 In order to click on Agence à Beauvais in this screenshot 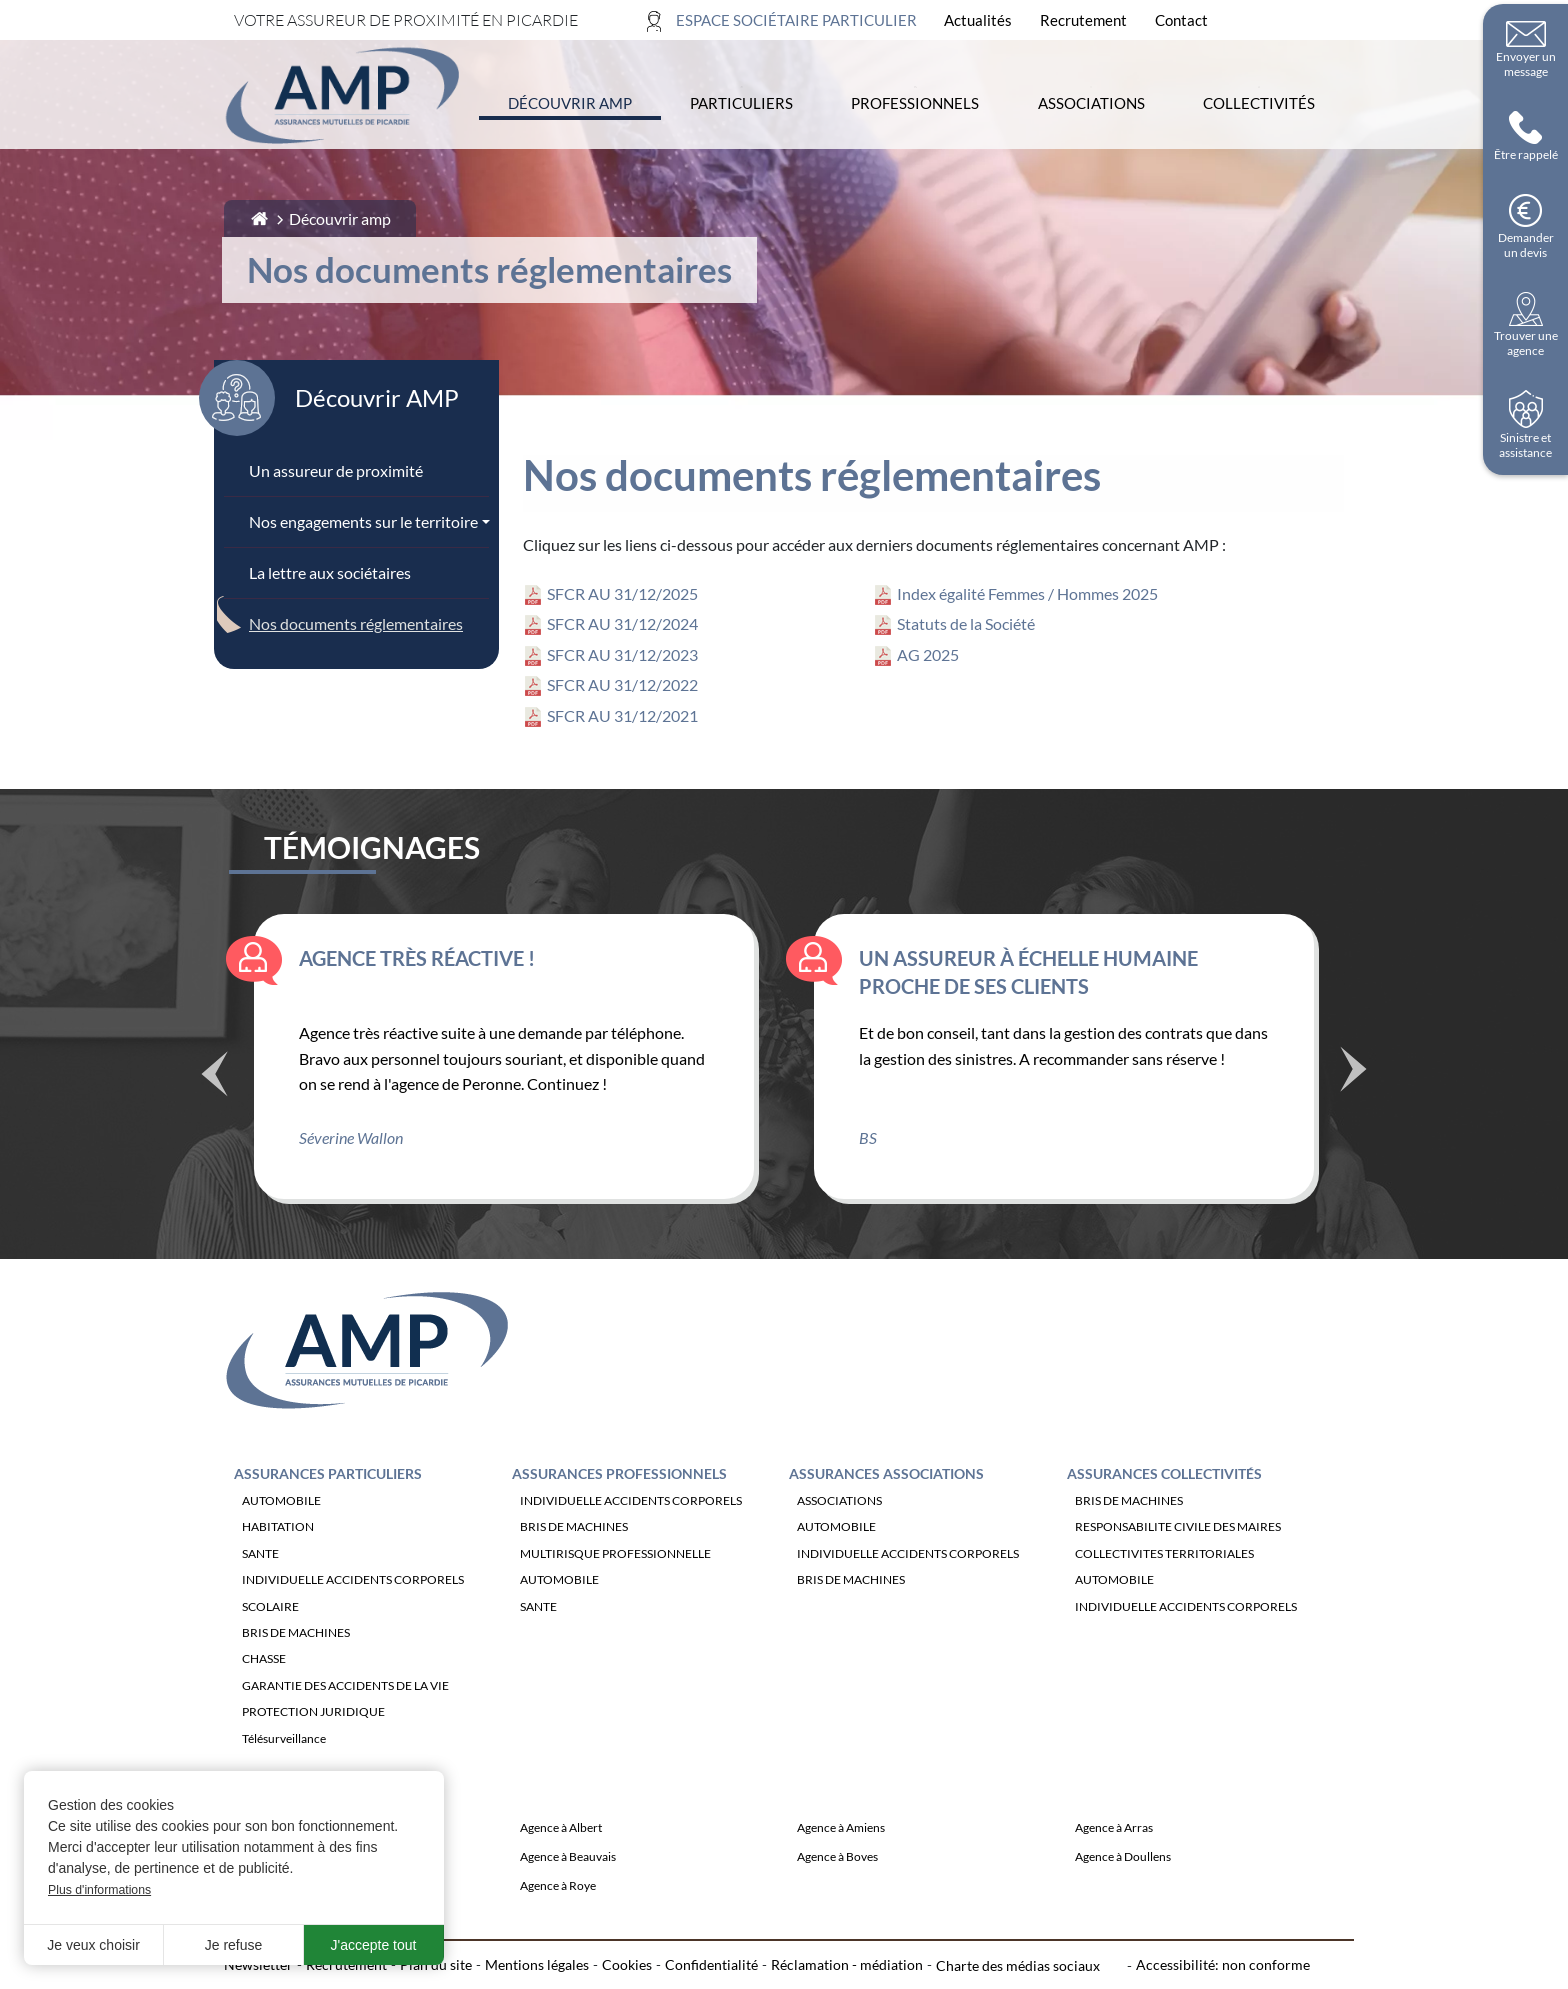, I will do `click(568, 1911)`.